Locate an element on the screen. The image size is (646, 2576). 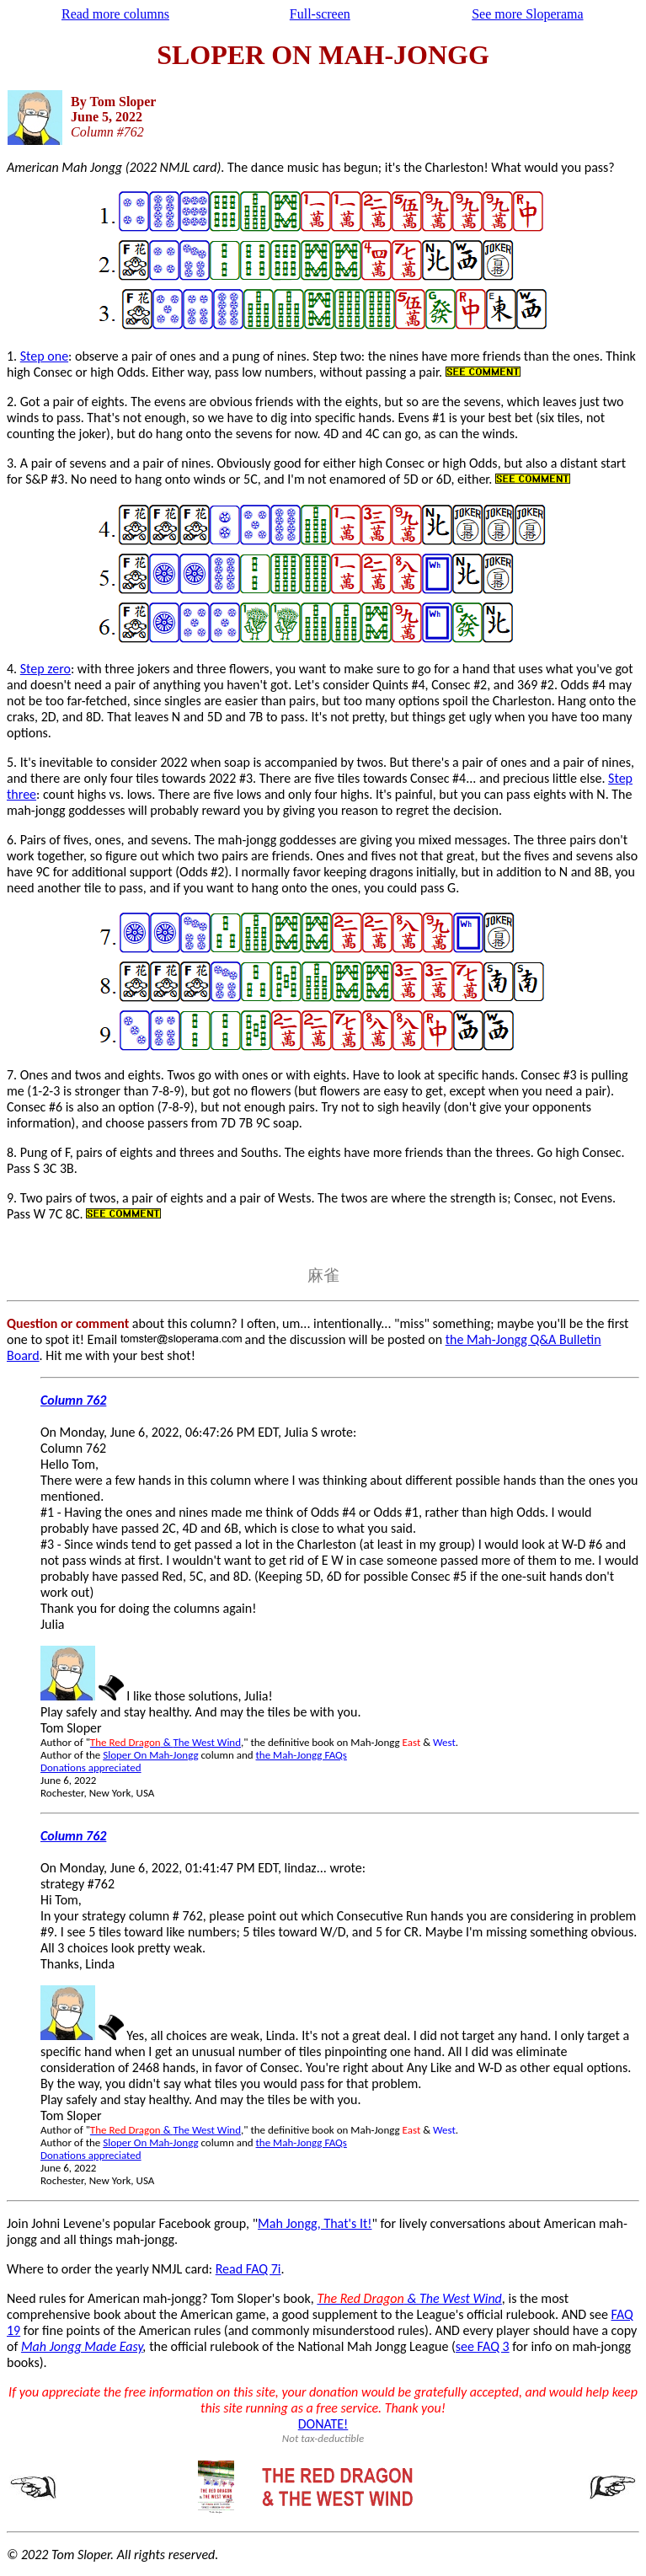
Mah Jongg, That's It! is located at coordinates (314, 2223).